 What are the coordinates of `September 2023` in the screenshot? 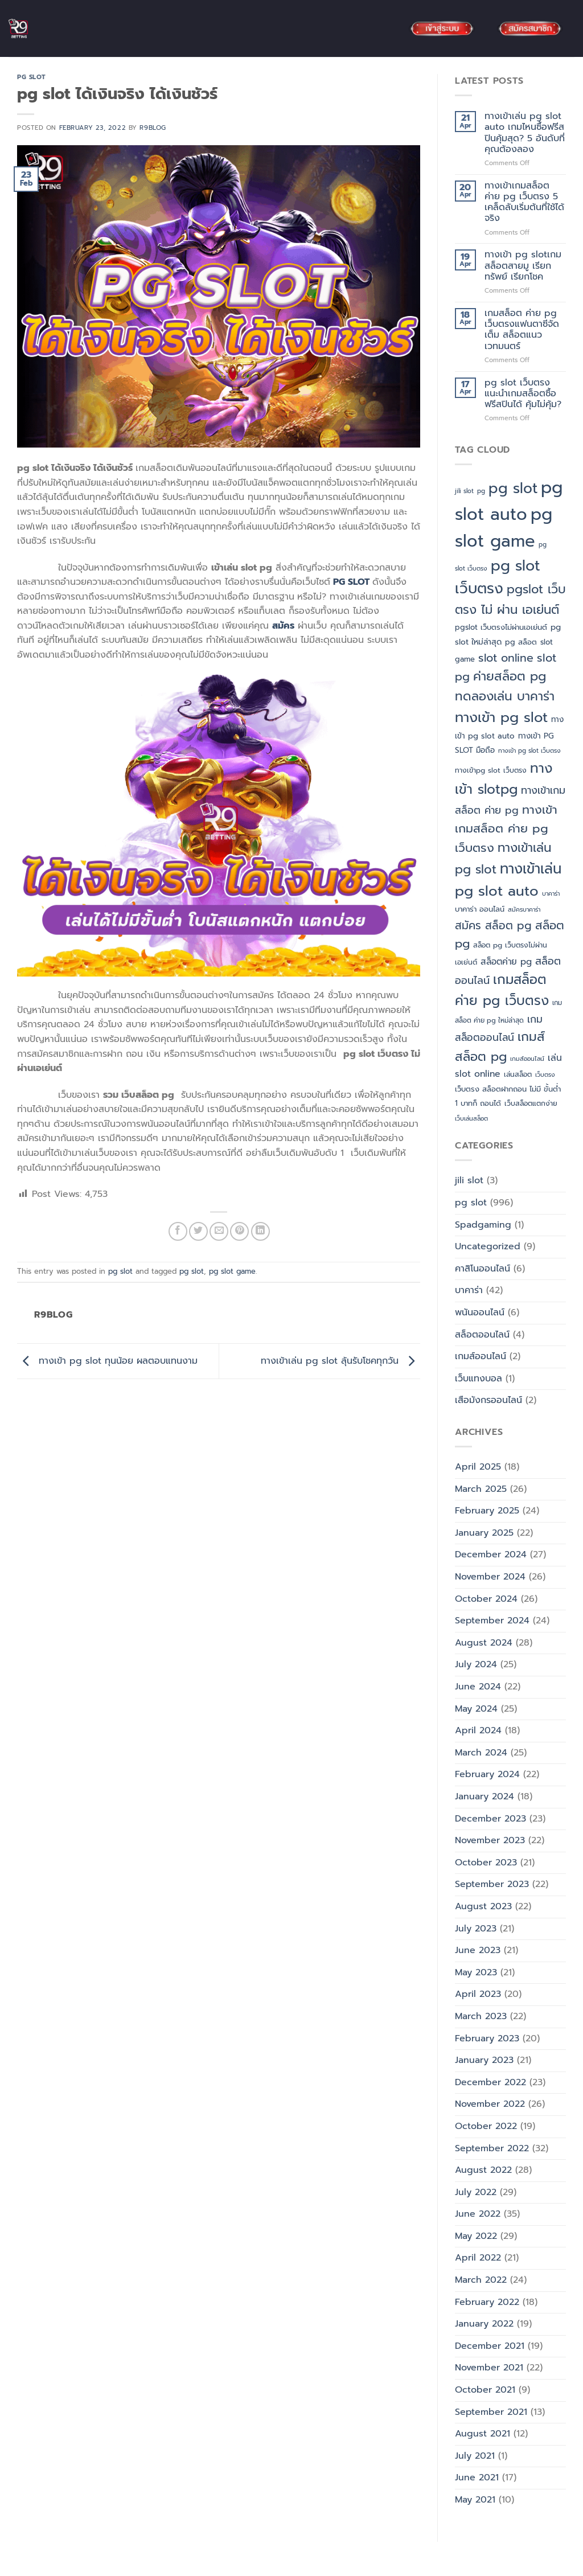 It's located at (492, 1884).